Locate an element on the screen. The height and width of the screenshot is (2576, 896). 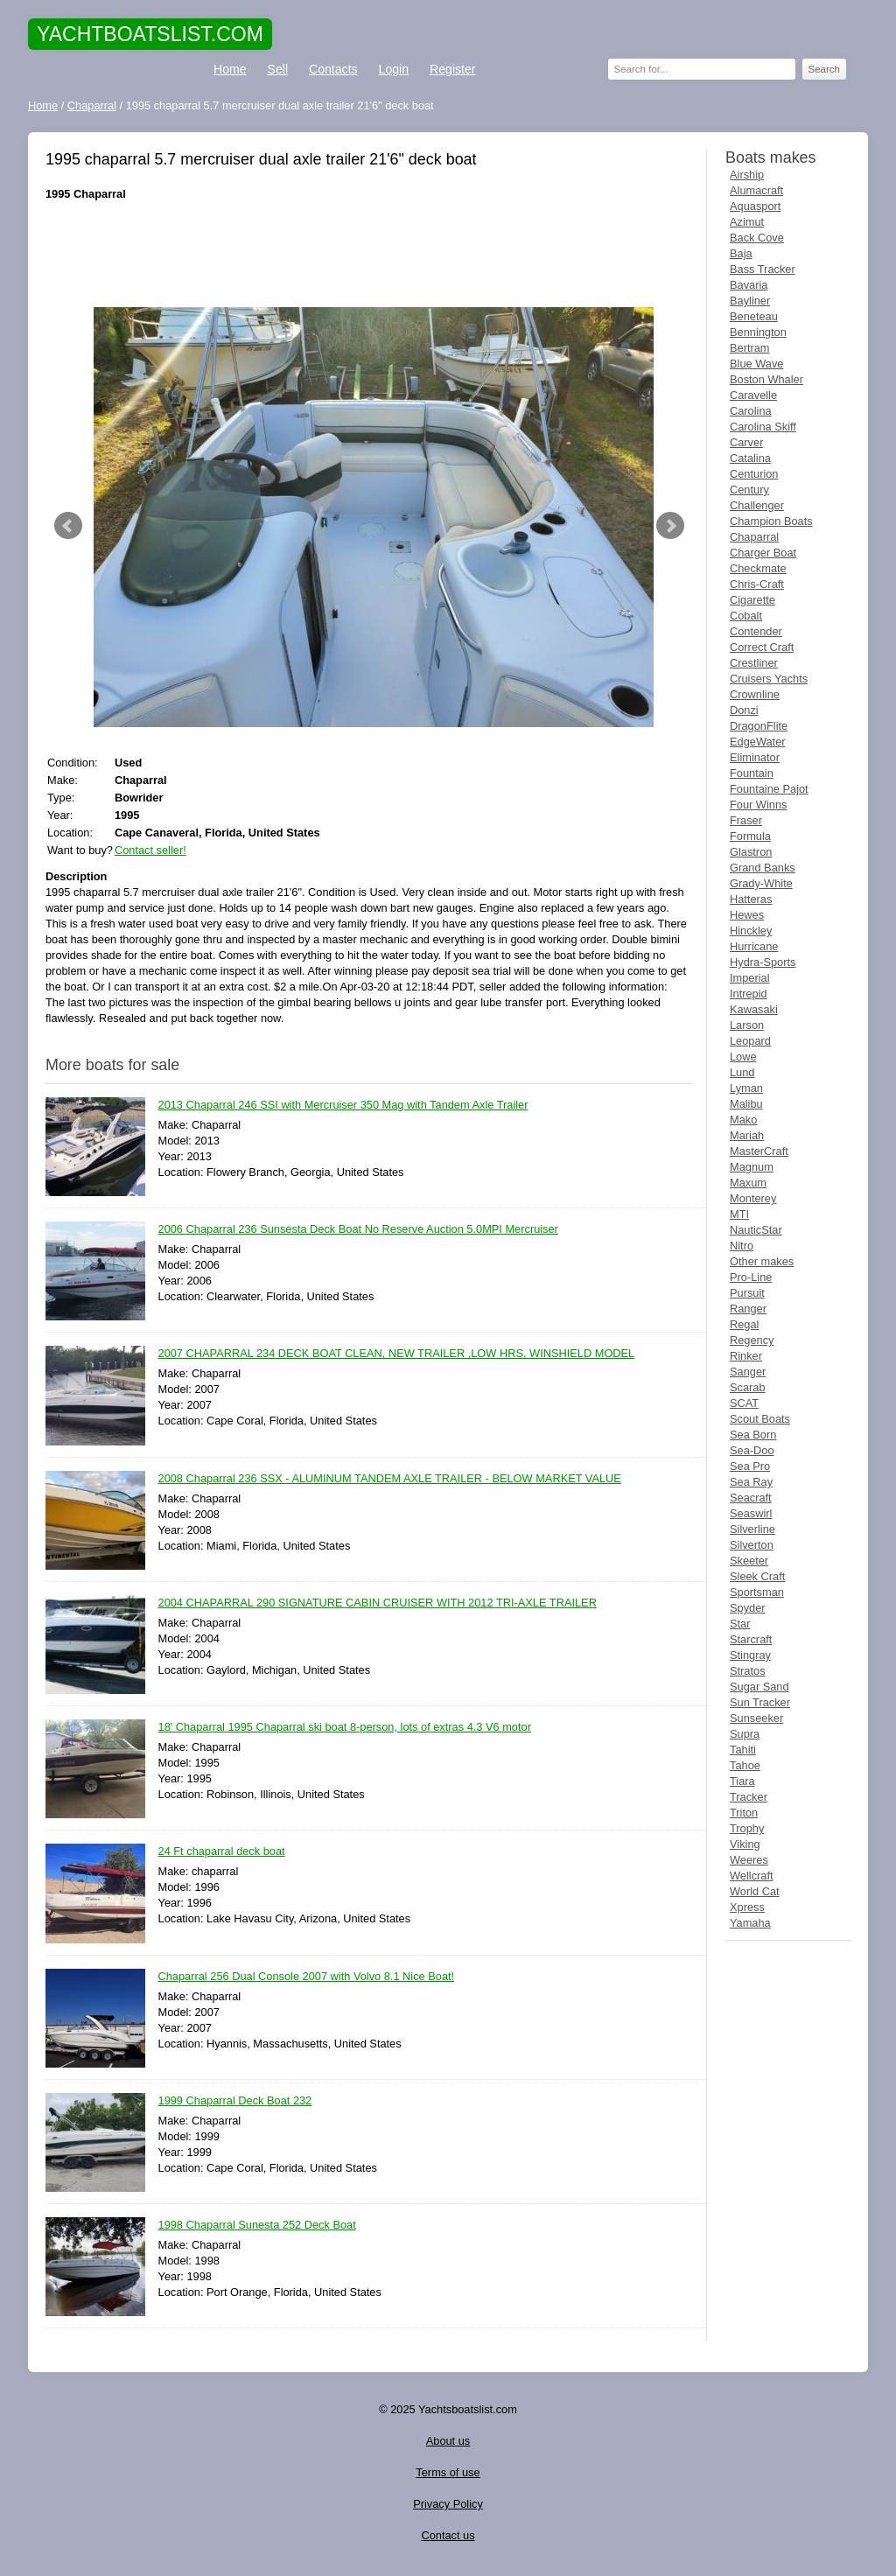
[Advertisement] is located at coordinates (369, 254).